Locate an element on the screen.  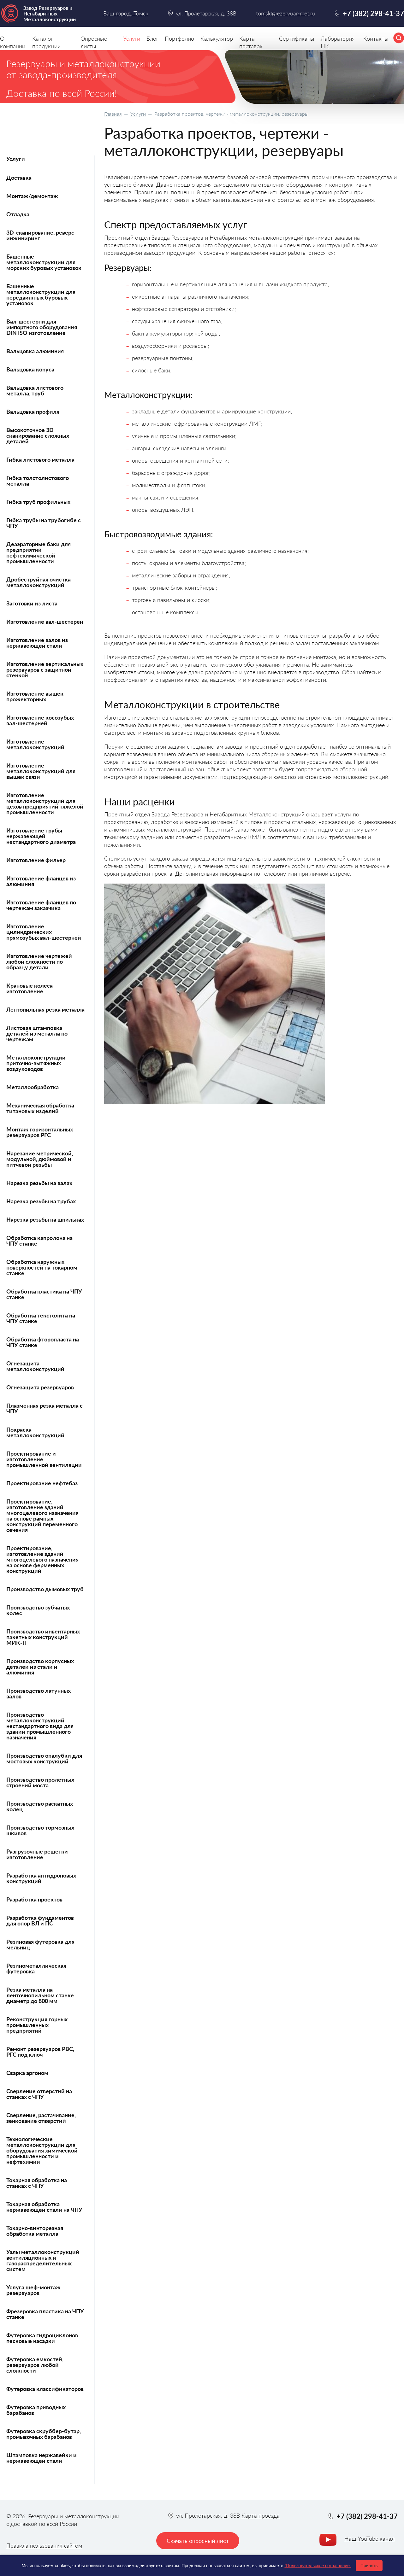
Реконструкция горных промышленных предприятий is located at coordinates (37, 2024).